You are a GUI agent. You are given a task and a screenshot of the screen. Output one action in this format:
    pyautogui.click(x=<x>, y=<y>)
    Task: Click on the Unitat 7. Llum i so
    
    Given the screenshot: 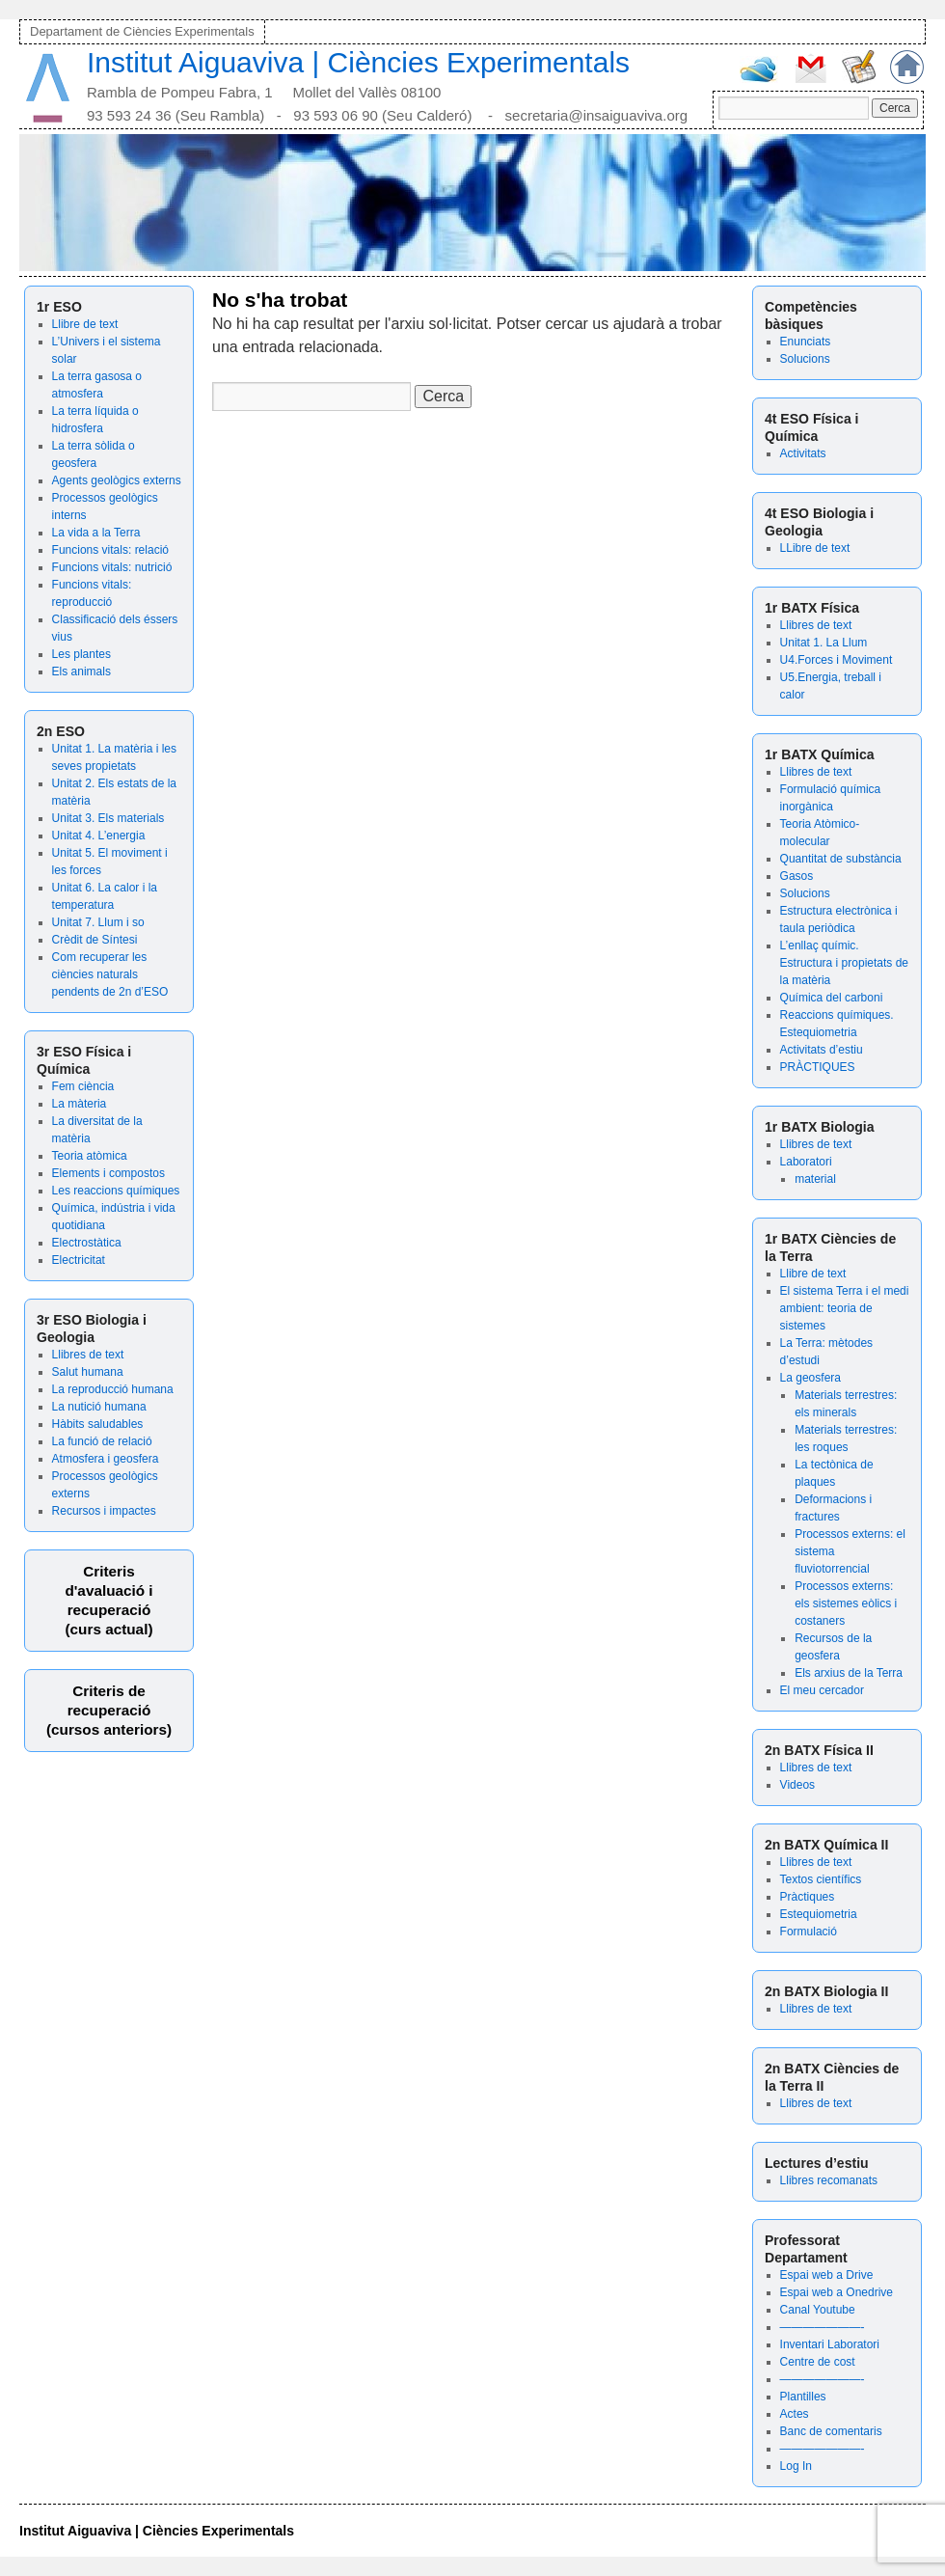 What is the action you would take?
    pyautogui.click(x=98, y=922)
    